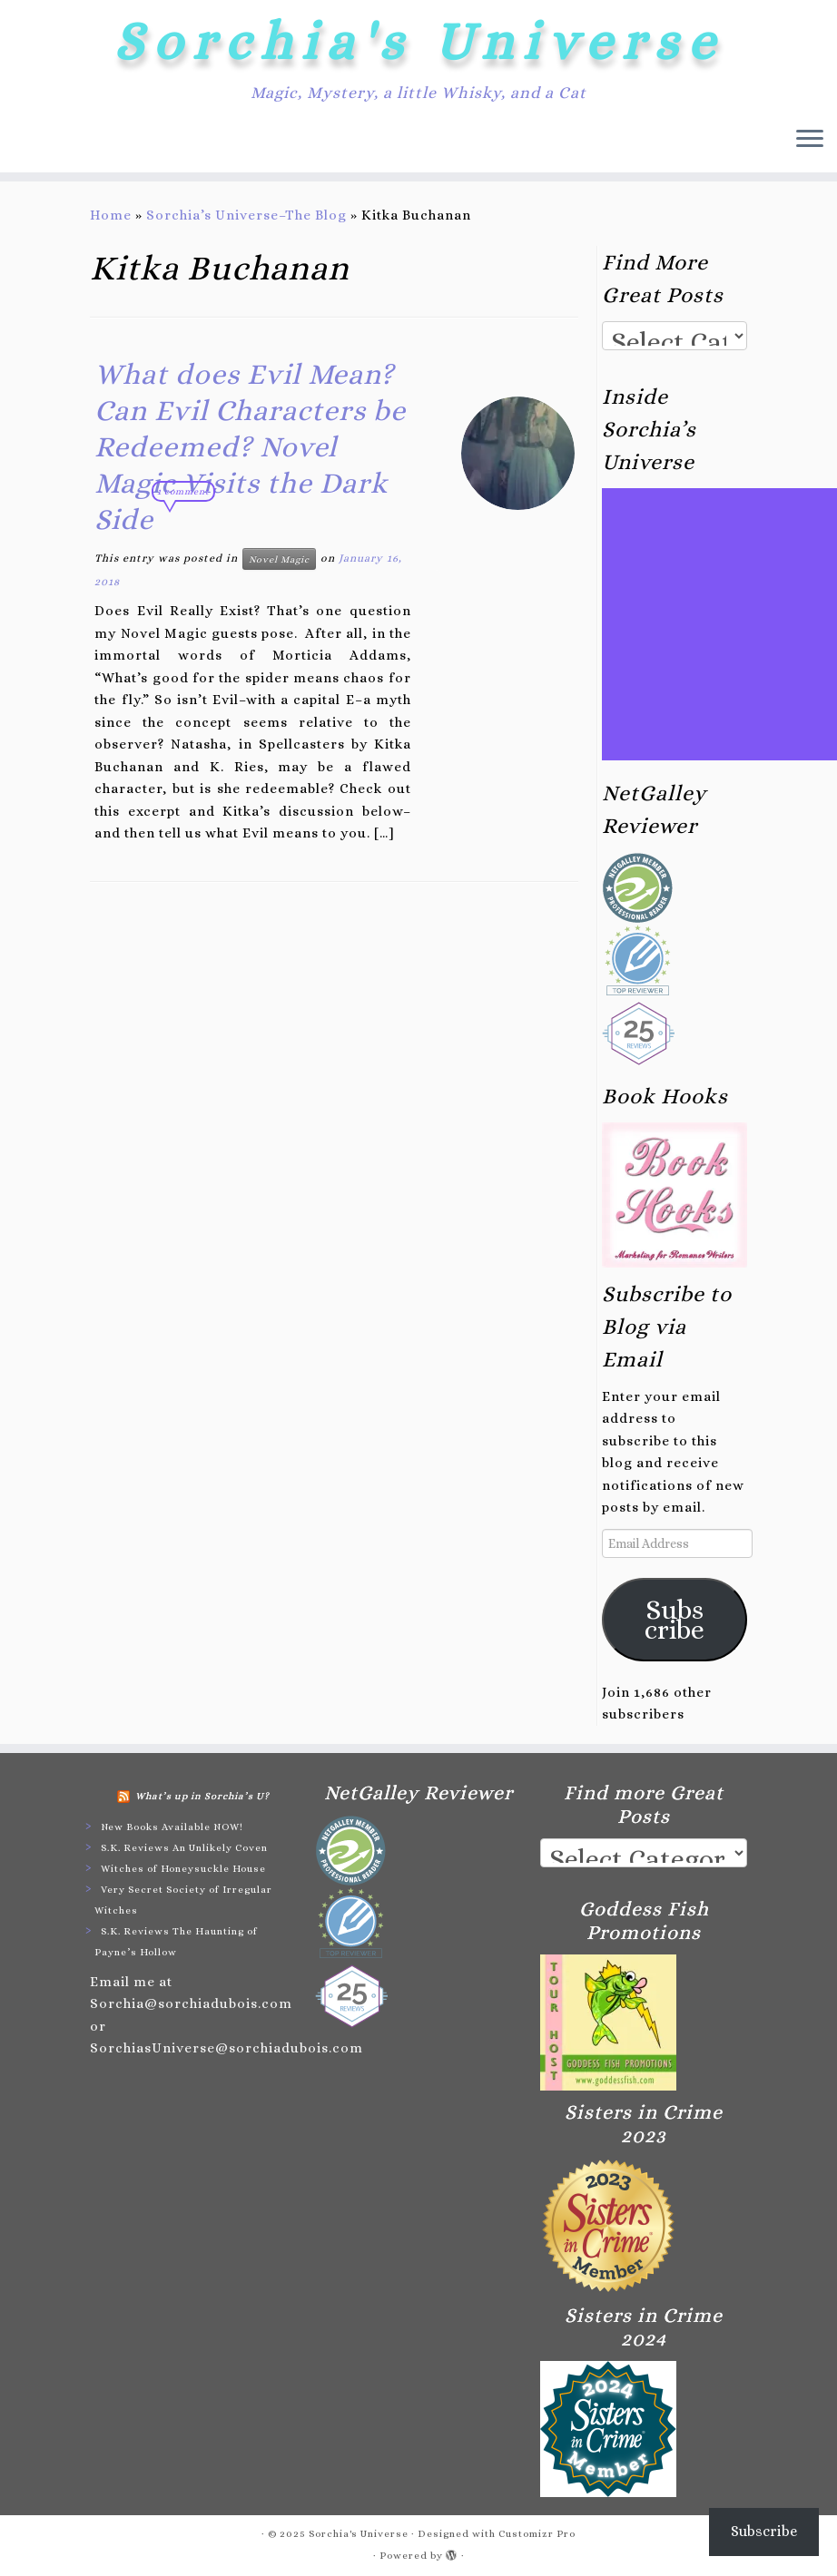  Describe the element at coordinates (537, 2534) in the screenshot. I see `Customizr Pro` at that location.